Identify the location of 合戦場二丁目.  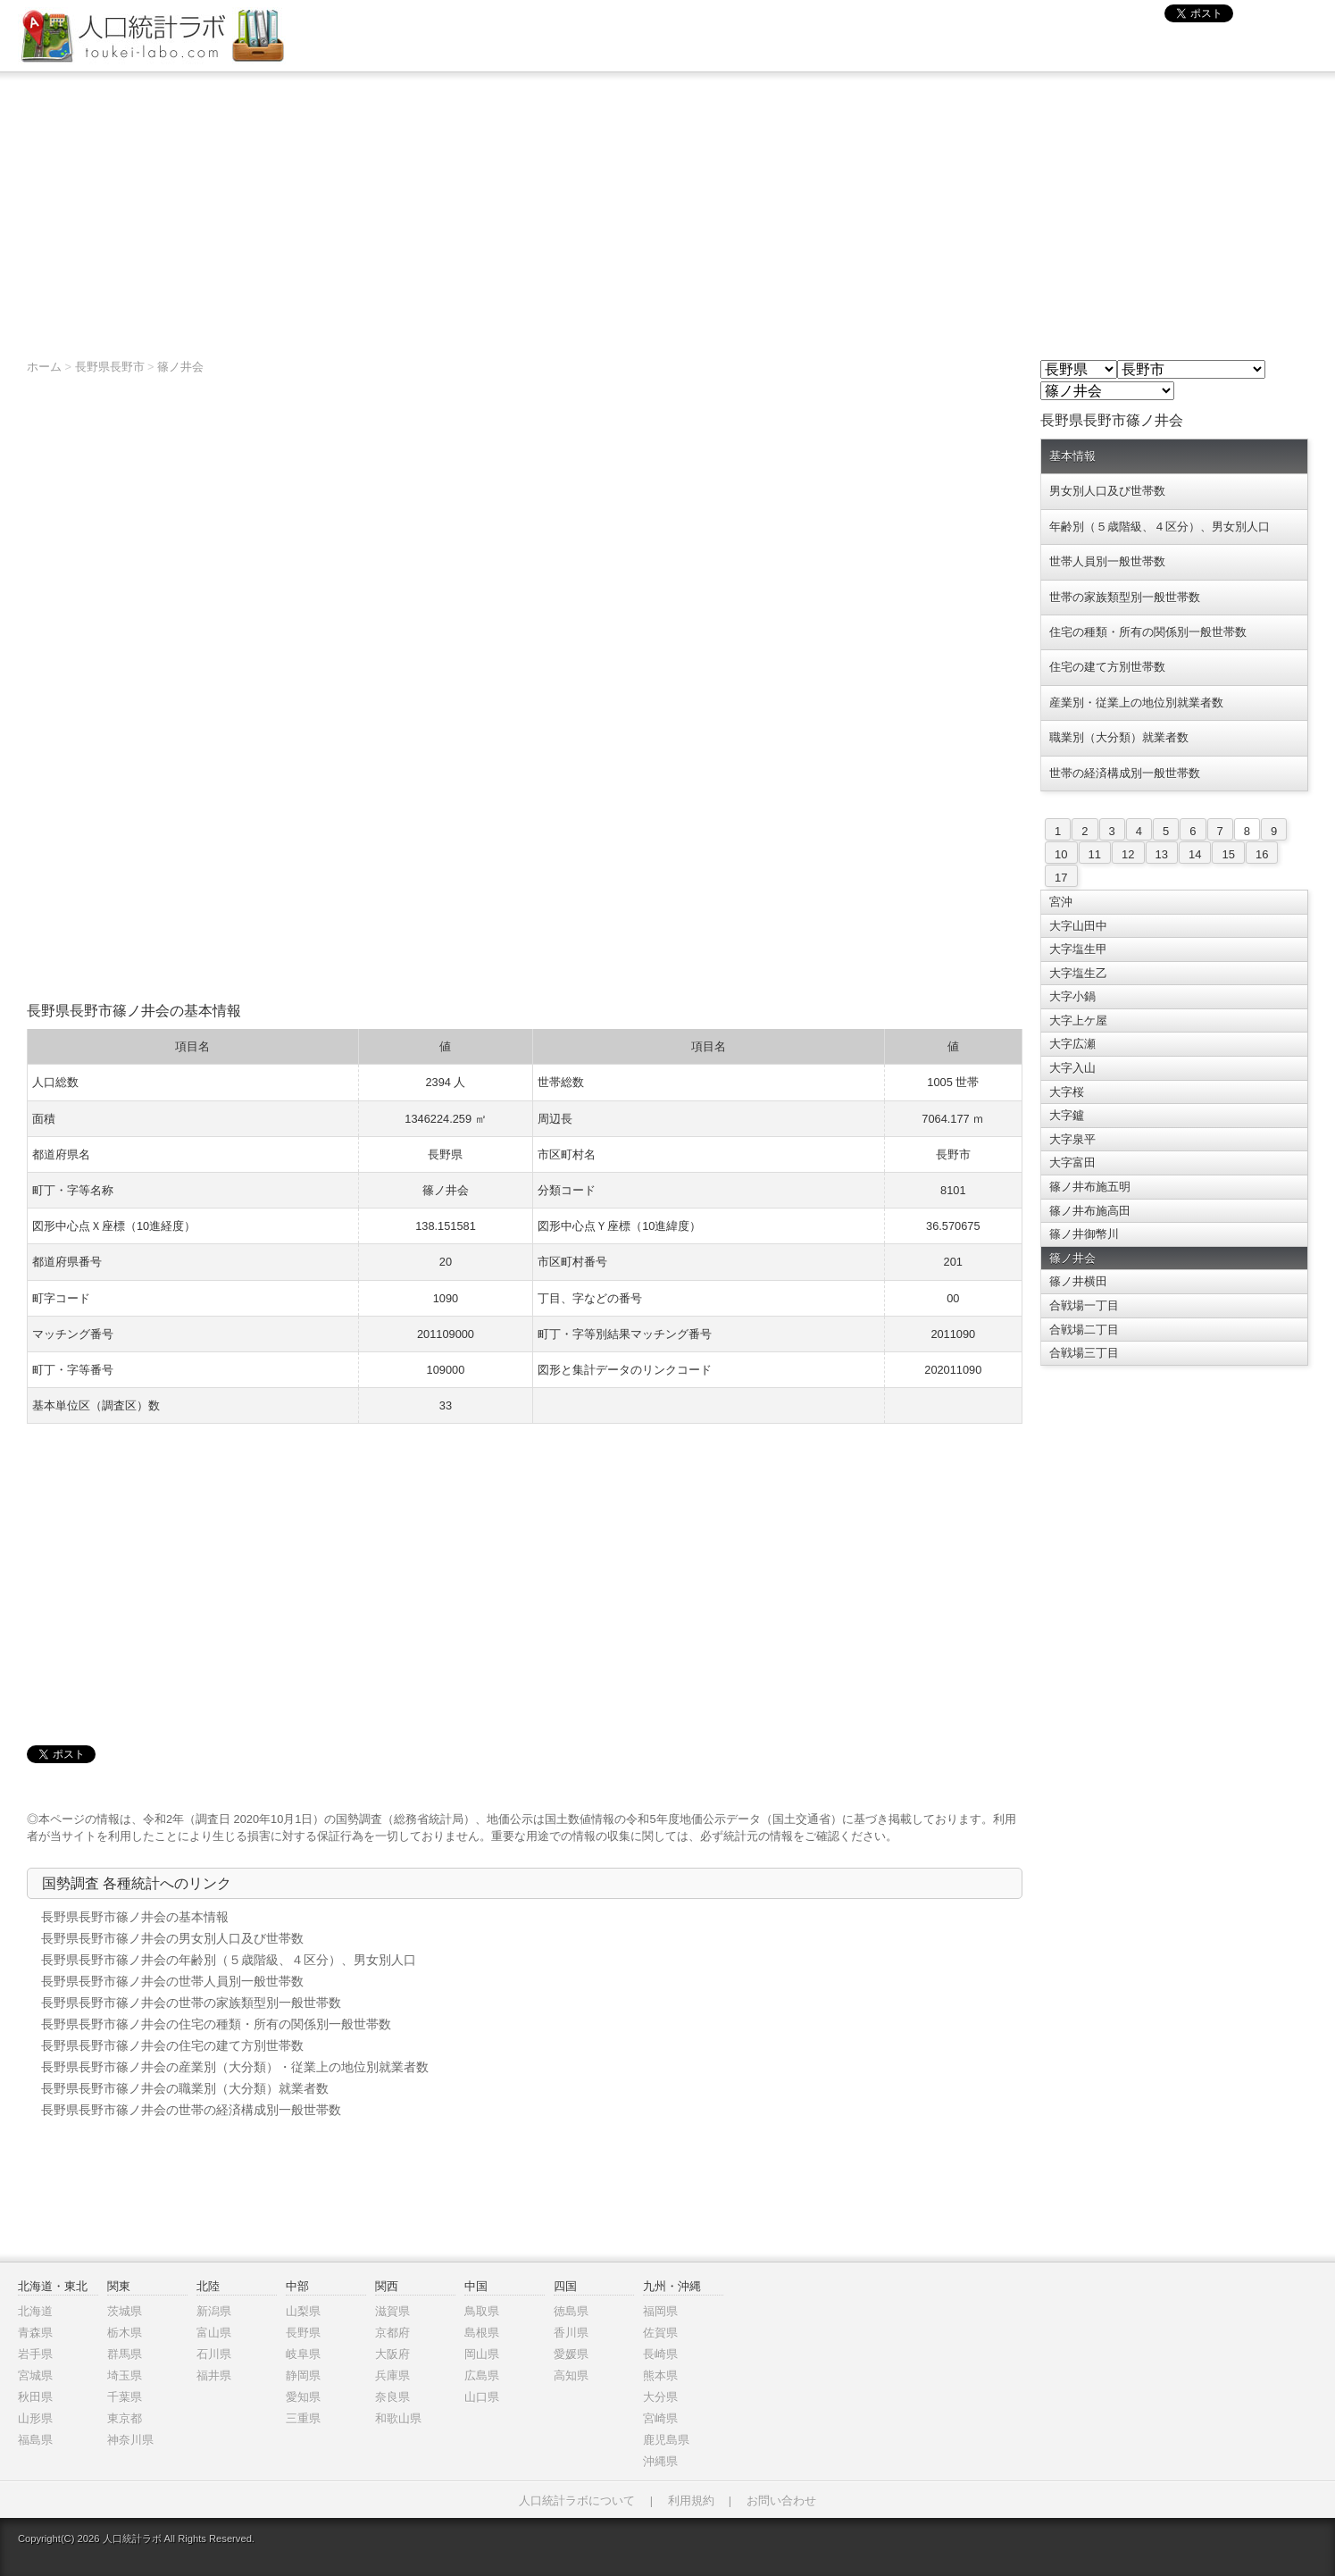
(1084, 1329).